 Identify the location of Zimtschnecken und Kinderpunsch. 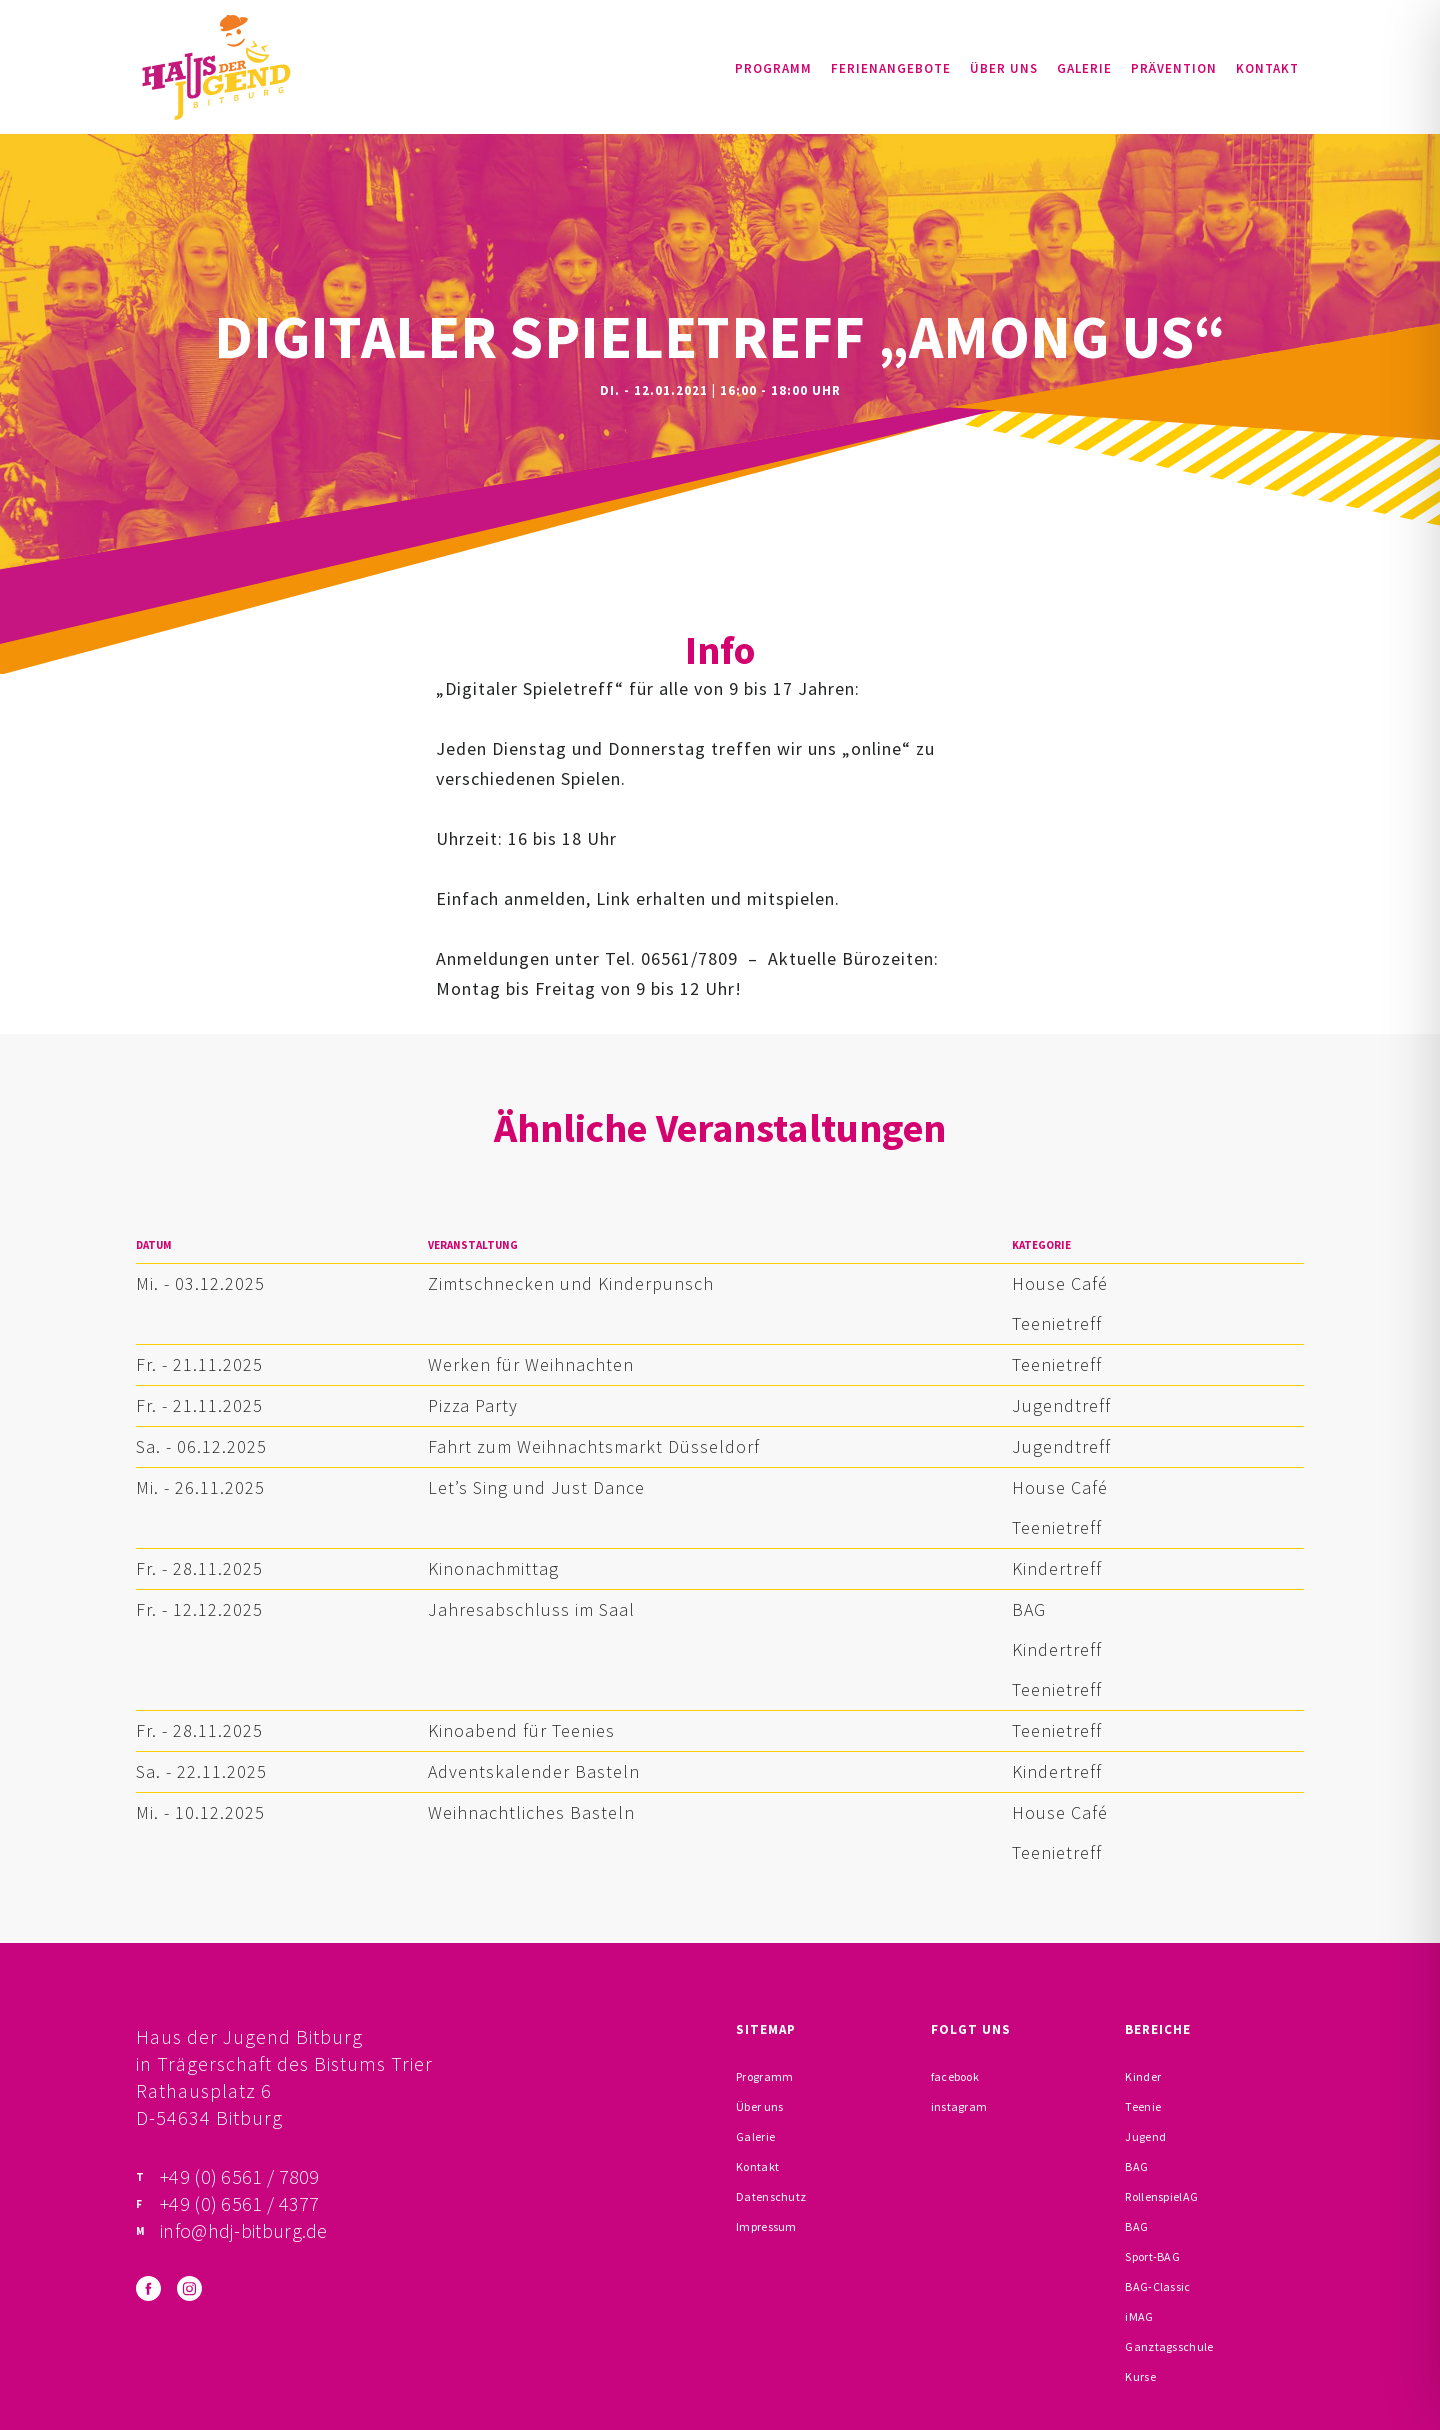
(571, 1283).